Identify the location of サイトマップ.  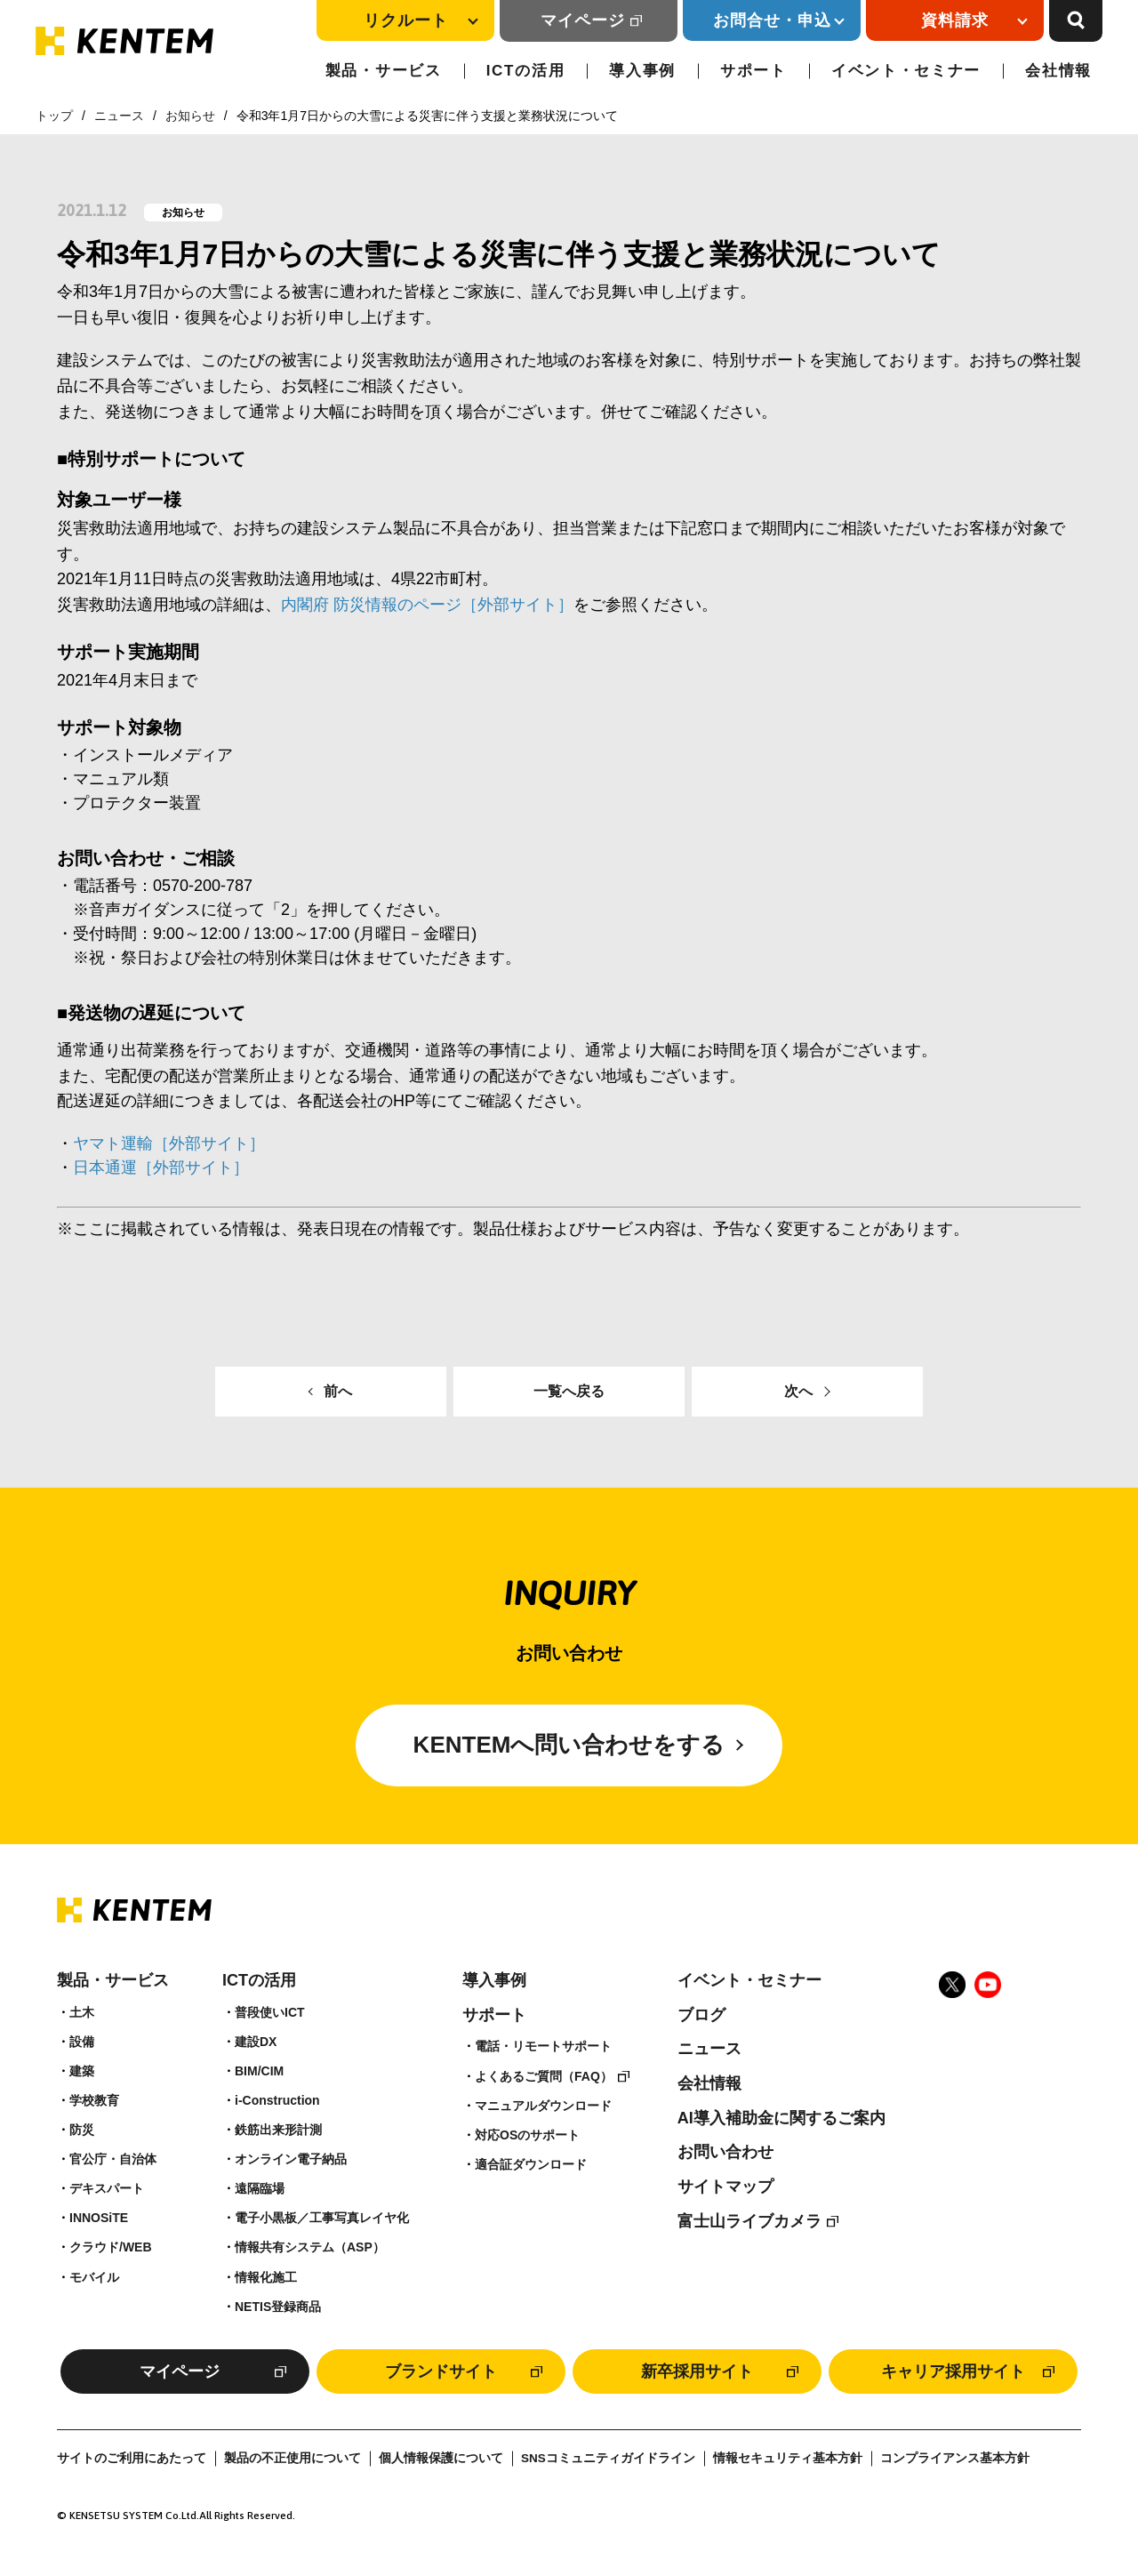
(725, 2186).